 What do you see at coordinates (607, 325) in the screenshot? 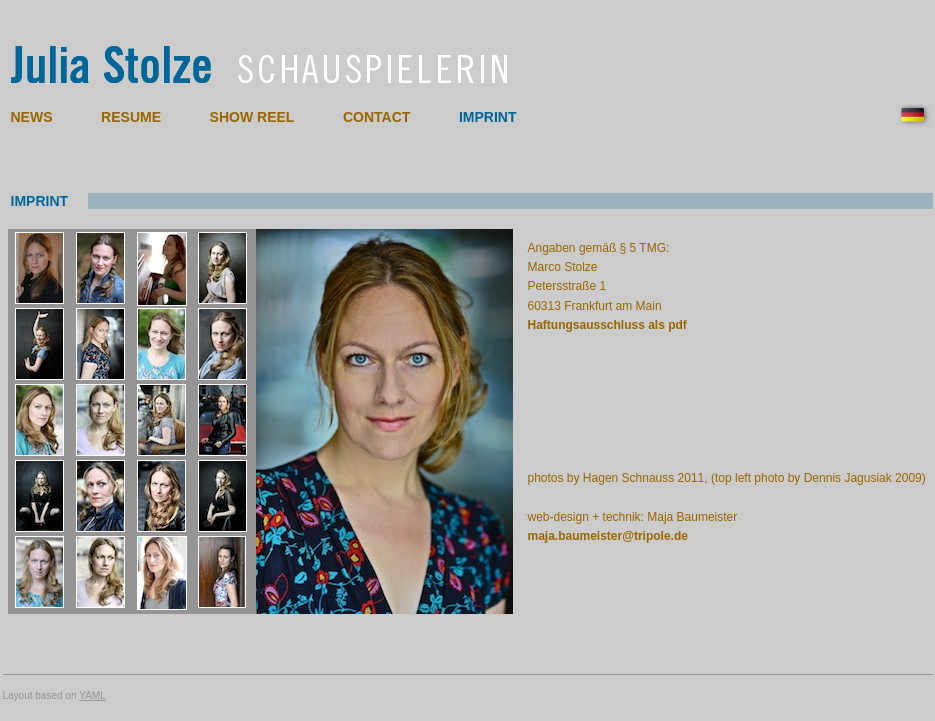
I see `Haftungsausschluss als pdf` at bounding box center [607, 325].